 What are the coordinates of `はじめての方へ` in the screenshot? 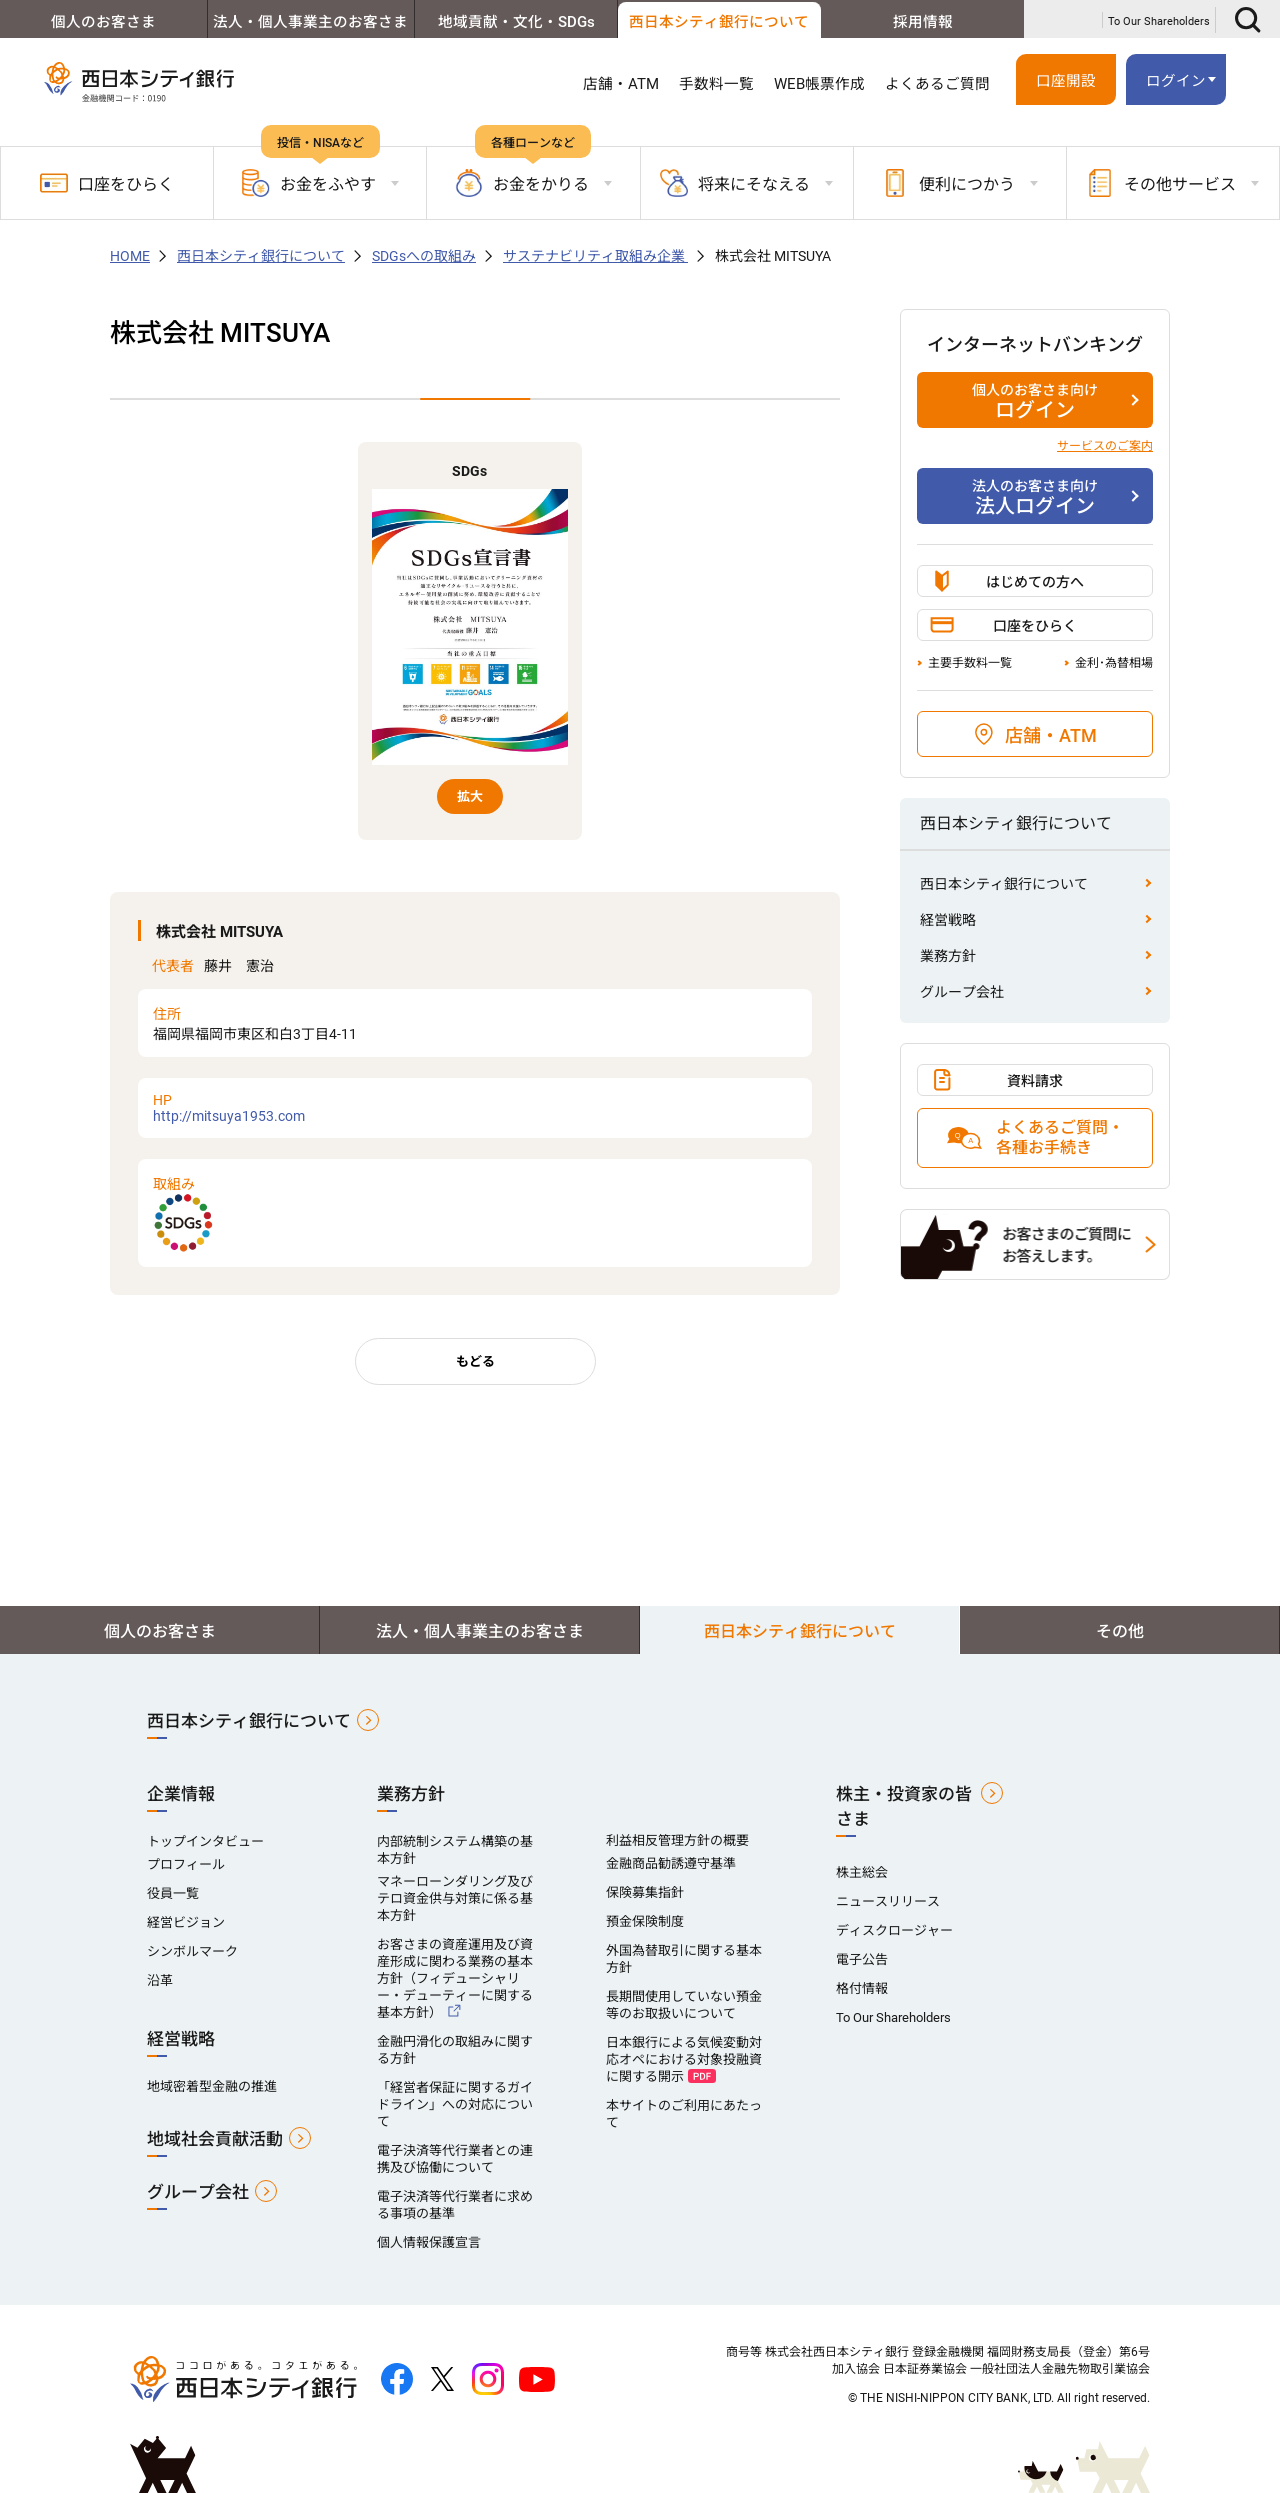 It's located at (1035, 582).